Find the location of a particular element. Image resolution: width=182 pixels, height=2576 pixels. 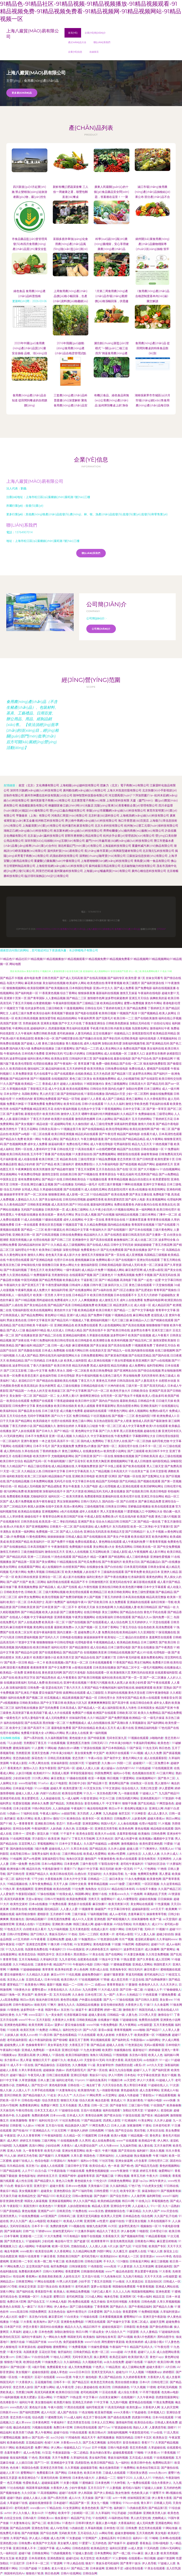

日韩肏逼片网站 is located at coordinates (140, 2261).